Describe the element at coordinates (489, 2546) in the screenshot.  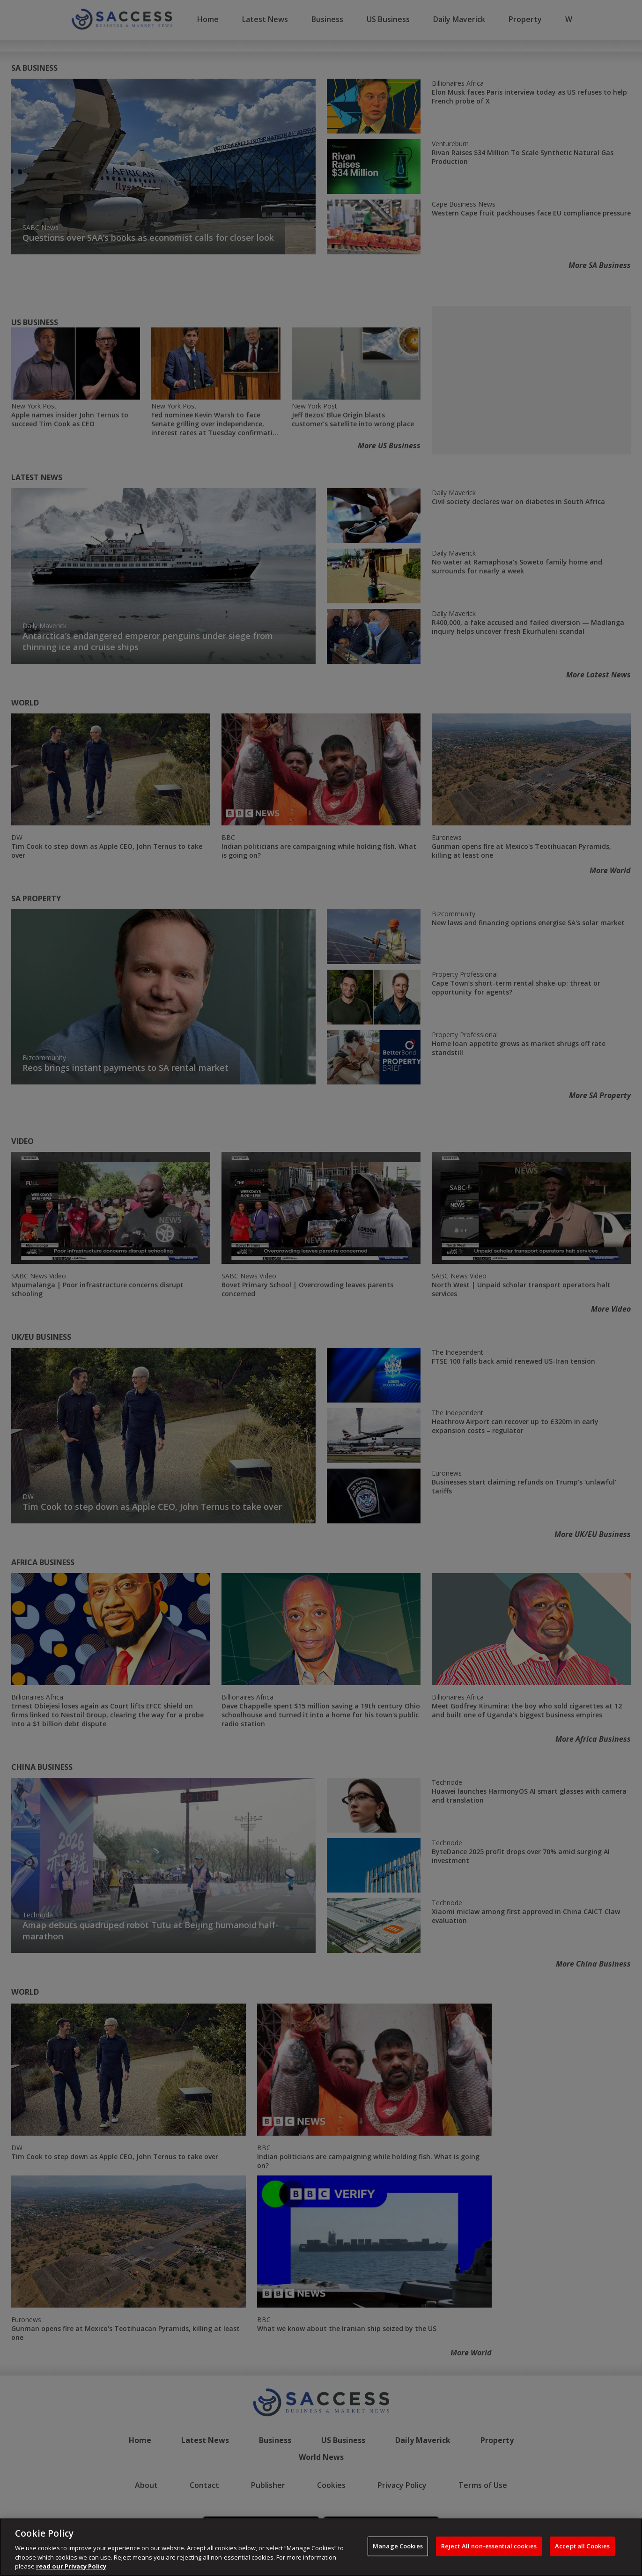
I see `Reject All non-essential cookies` at that location.